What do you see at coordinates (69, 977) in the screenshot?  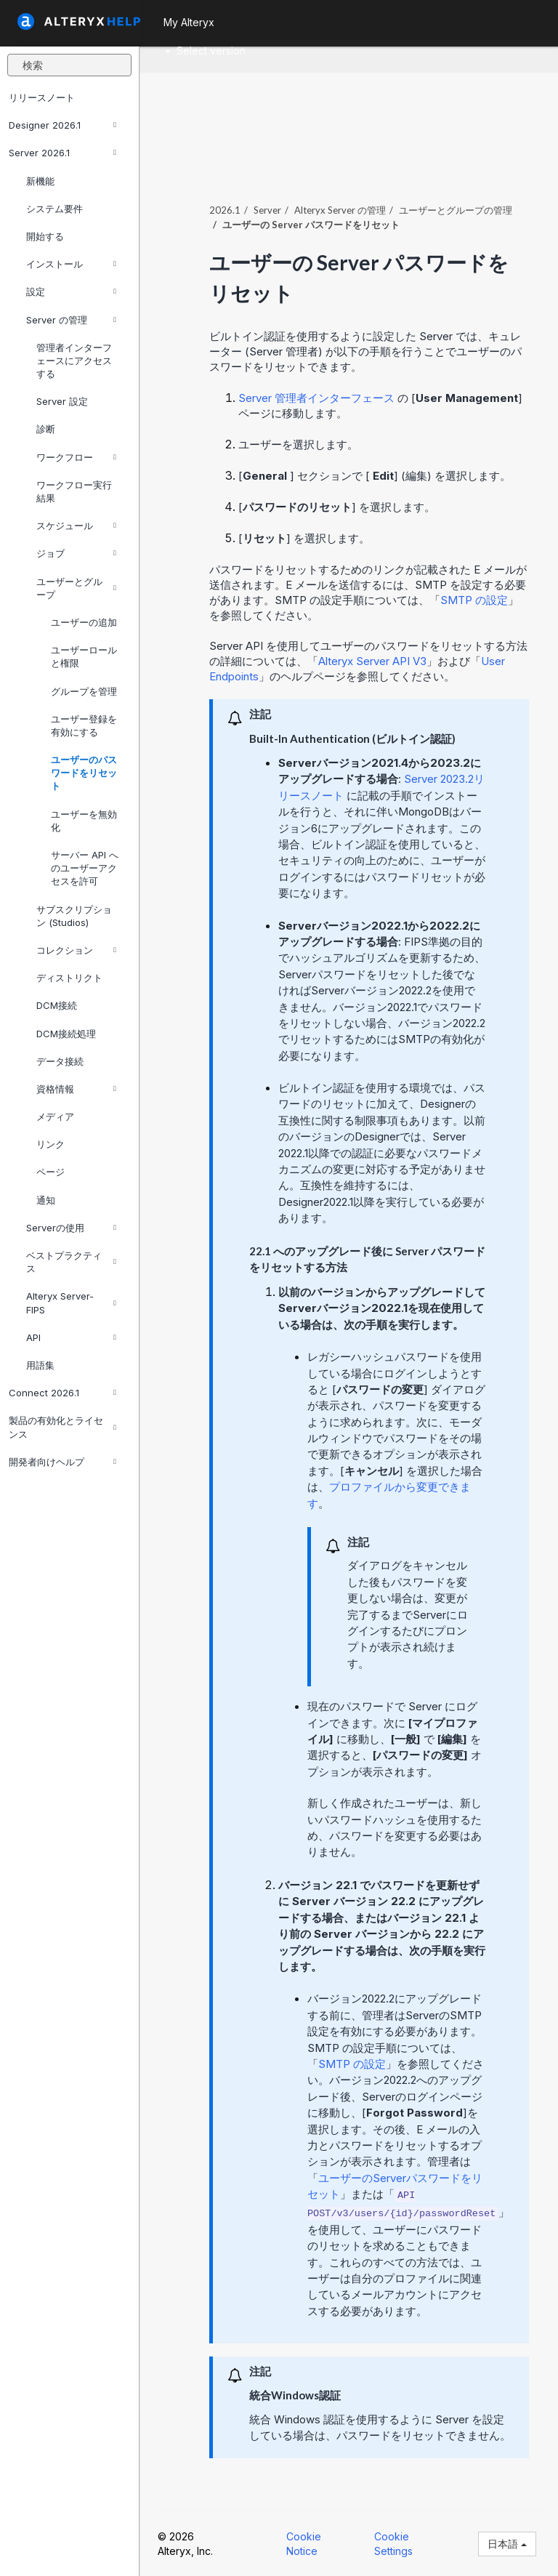 I see `ディストリクト` at bounding box center [69, 977].